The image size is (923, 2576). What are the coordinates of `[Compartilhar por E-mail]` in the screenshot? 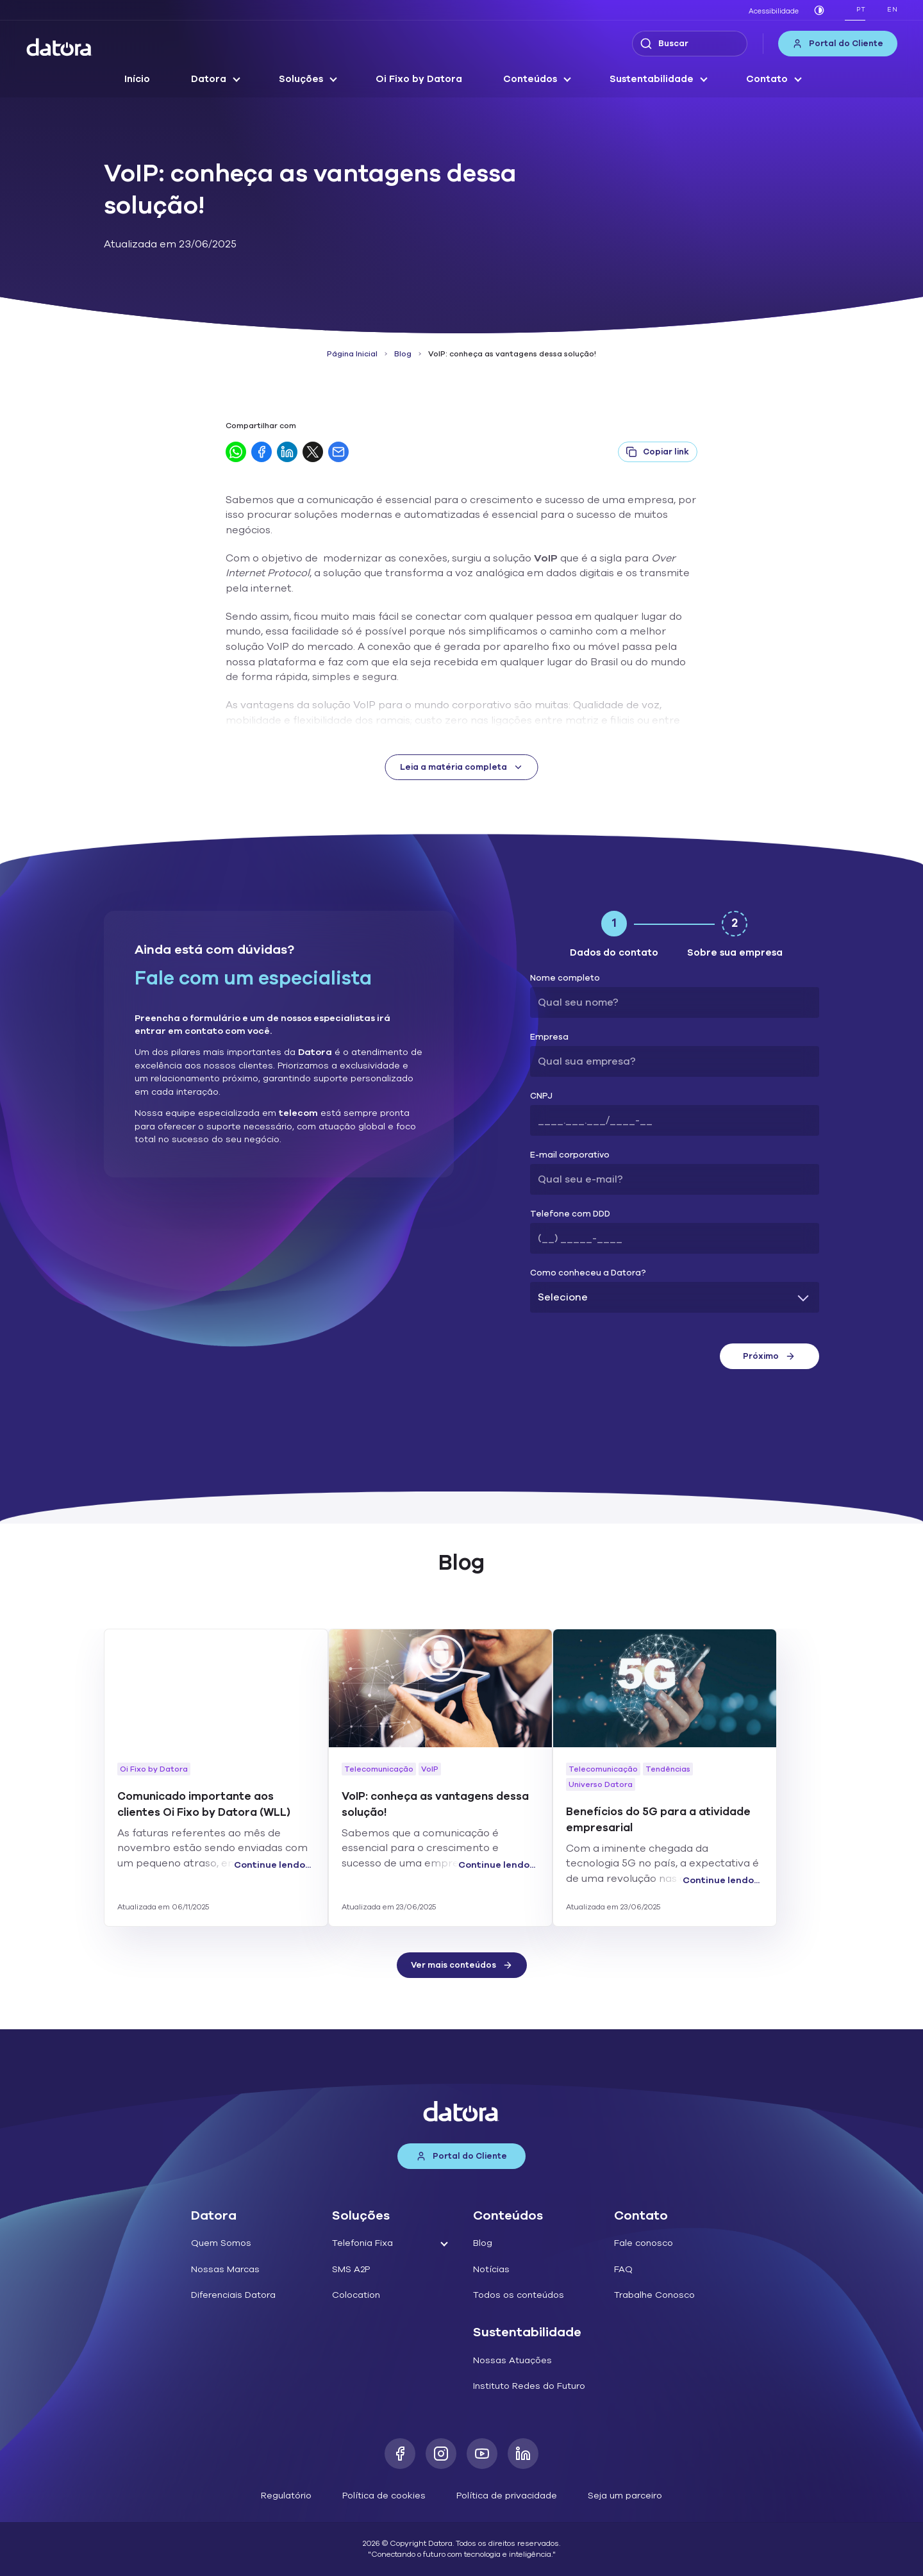 It's located at (338, 452).